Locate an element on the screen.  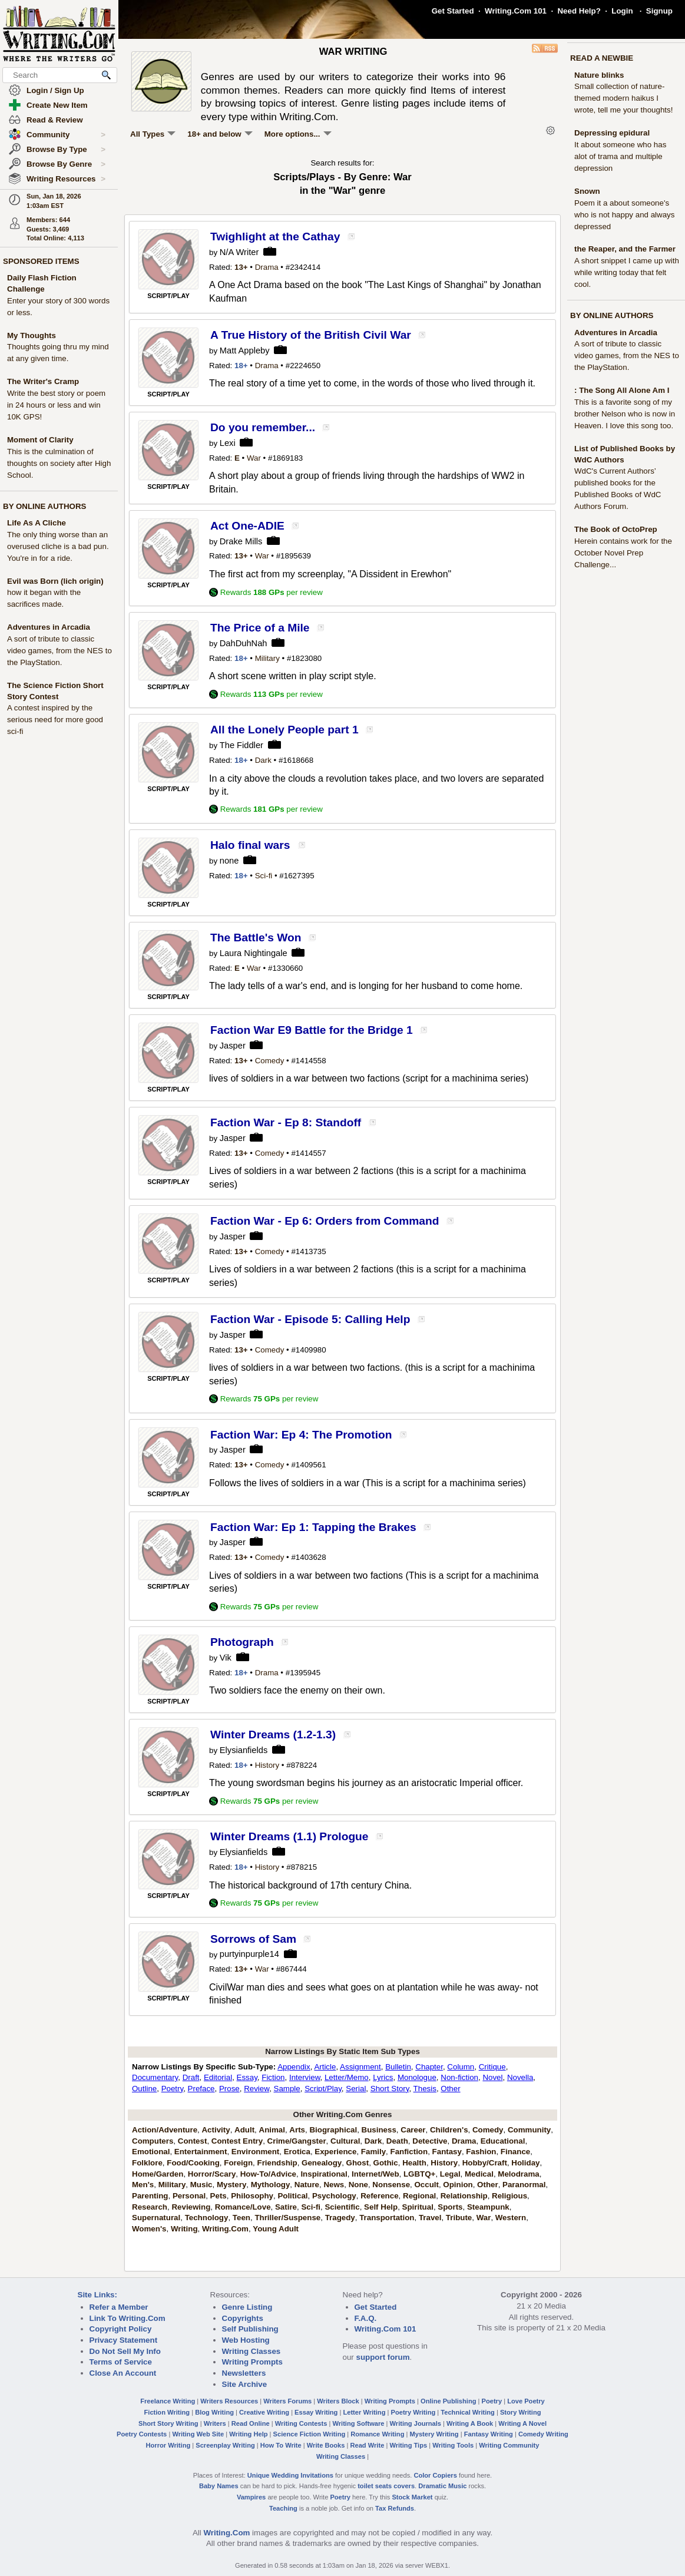
Need Help? is located at coordinates (578, 10).